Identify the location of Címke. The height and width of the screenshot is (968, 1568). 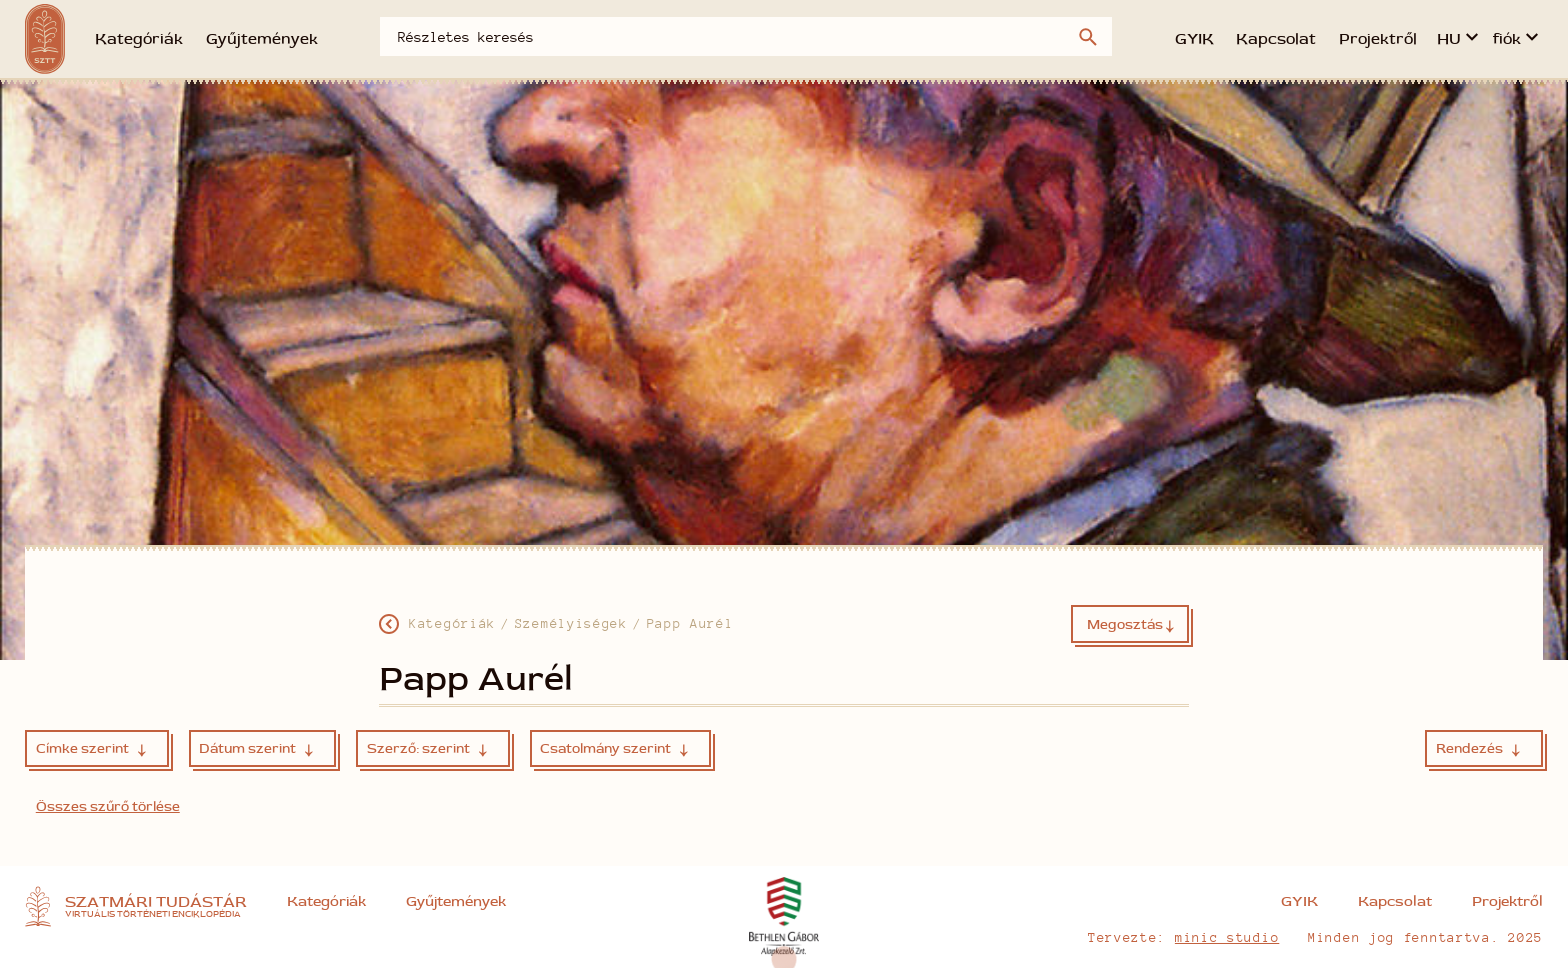
(91, 749).